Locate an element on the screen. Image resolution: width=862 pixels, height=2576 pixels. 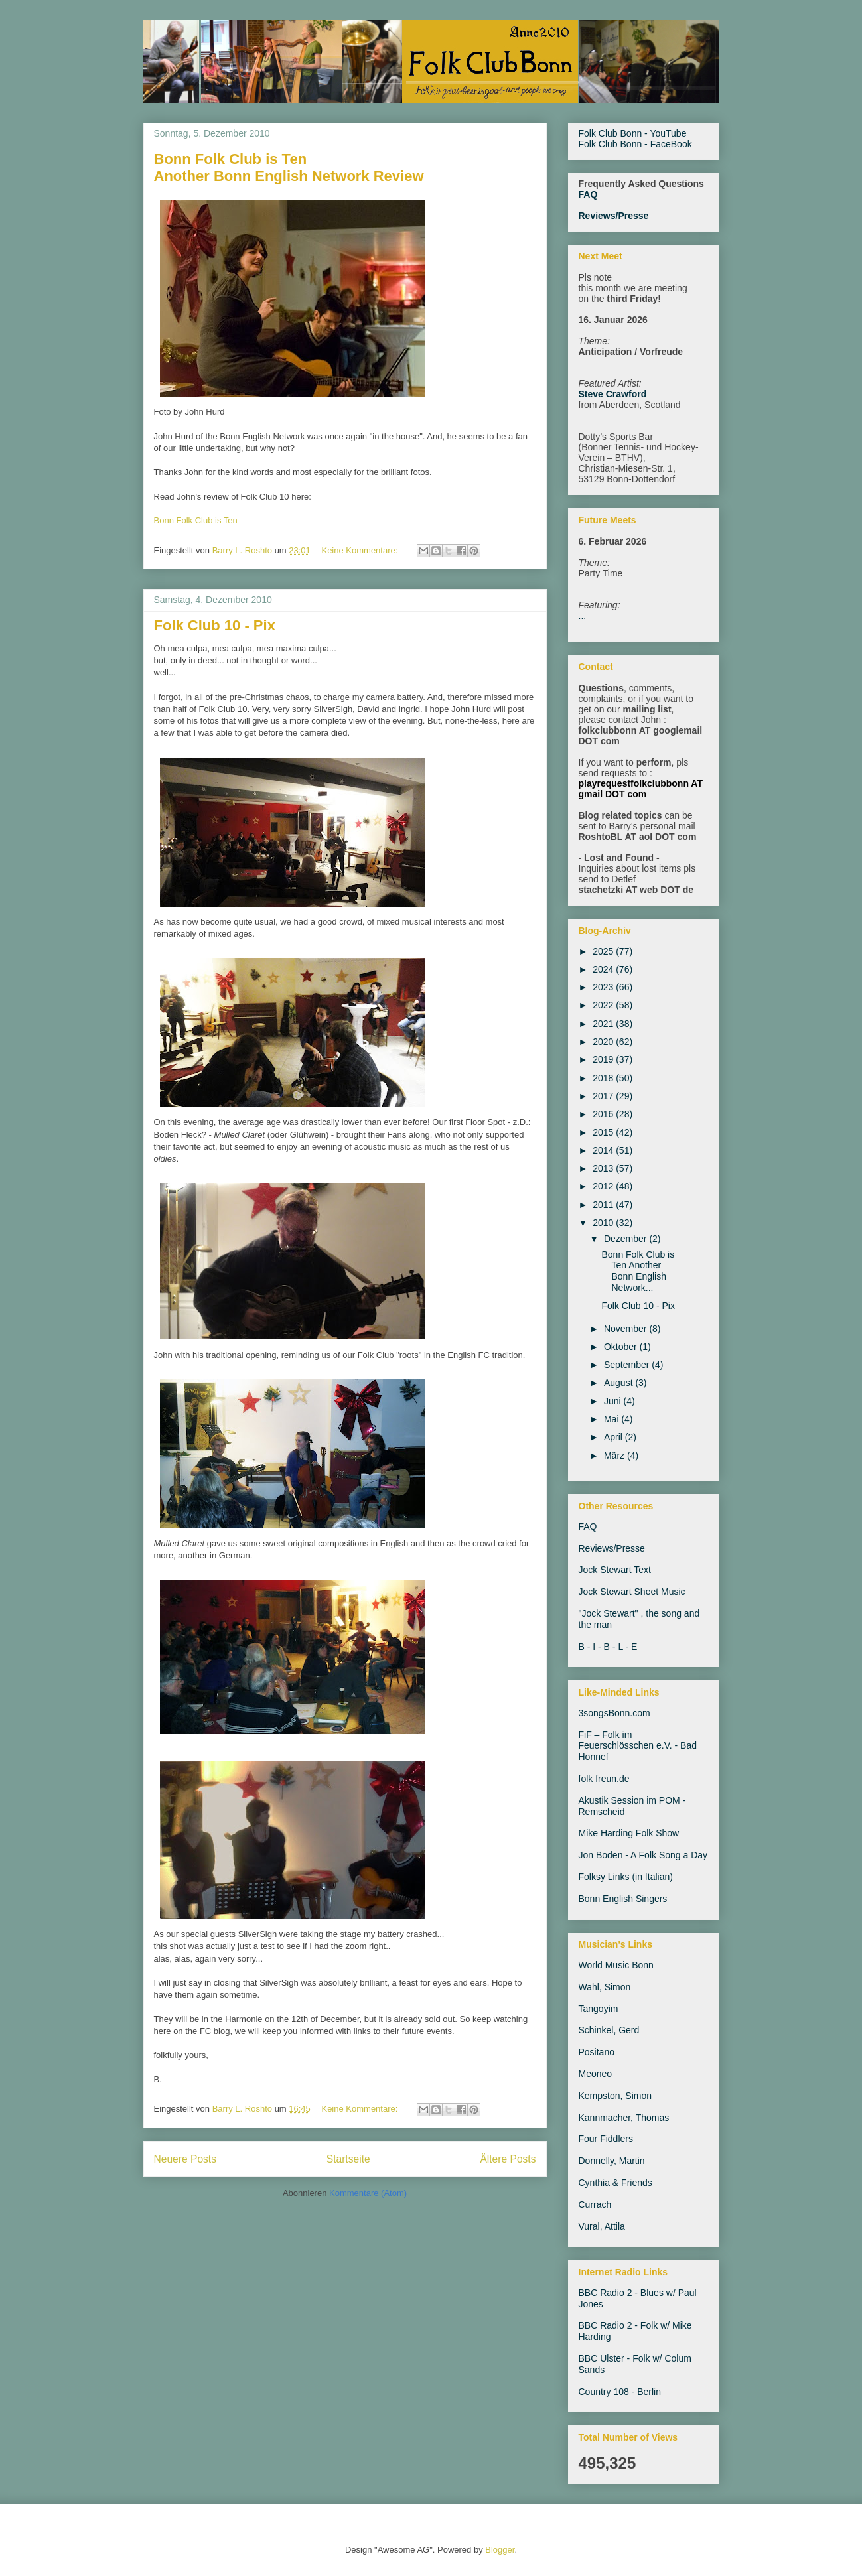
Cynthia & Friends is located at coordinates (615, 2182).